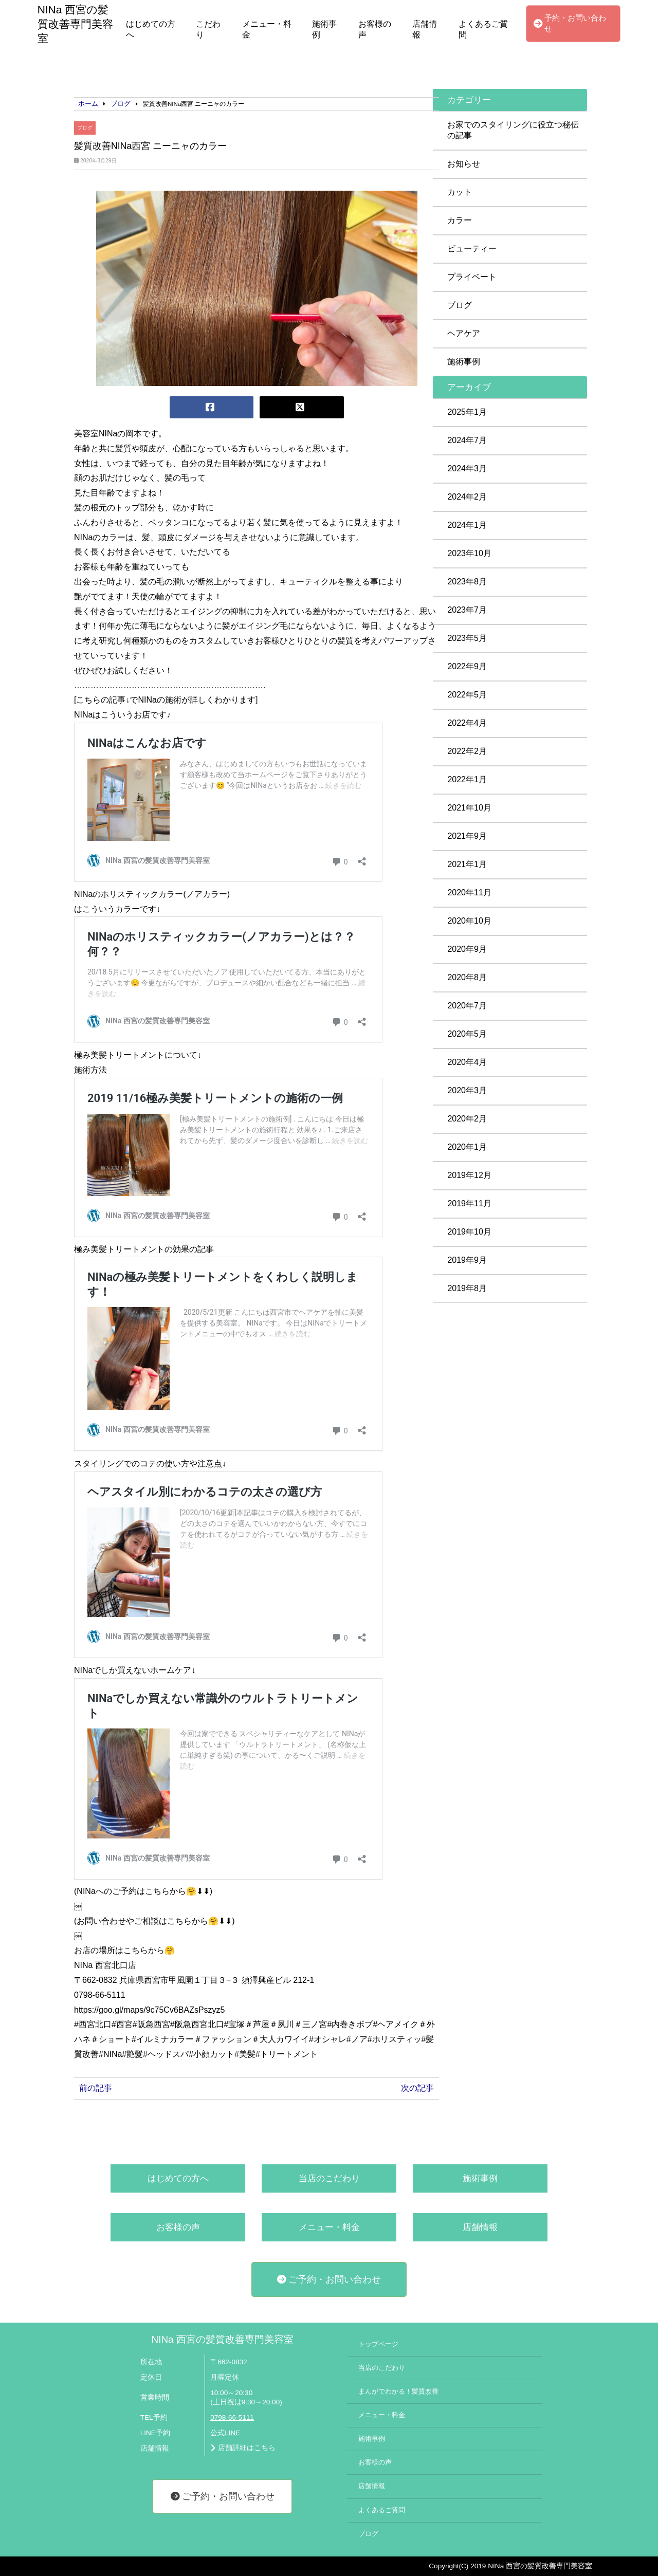 The height and width of the screenshot is (2576, 658). What do you see at coordinates (85, 128) in the screenshot?
I see `ブログ` at bounding box center [85, 128].